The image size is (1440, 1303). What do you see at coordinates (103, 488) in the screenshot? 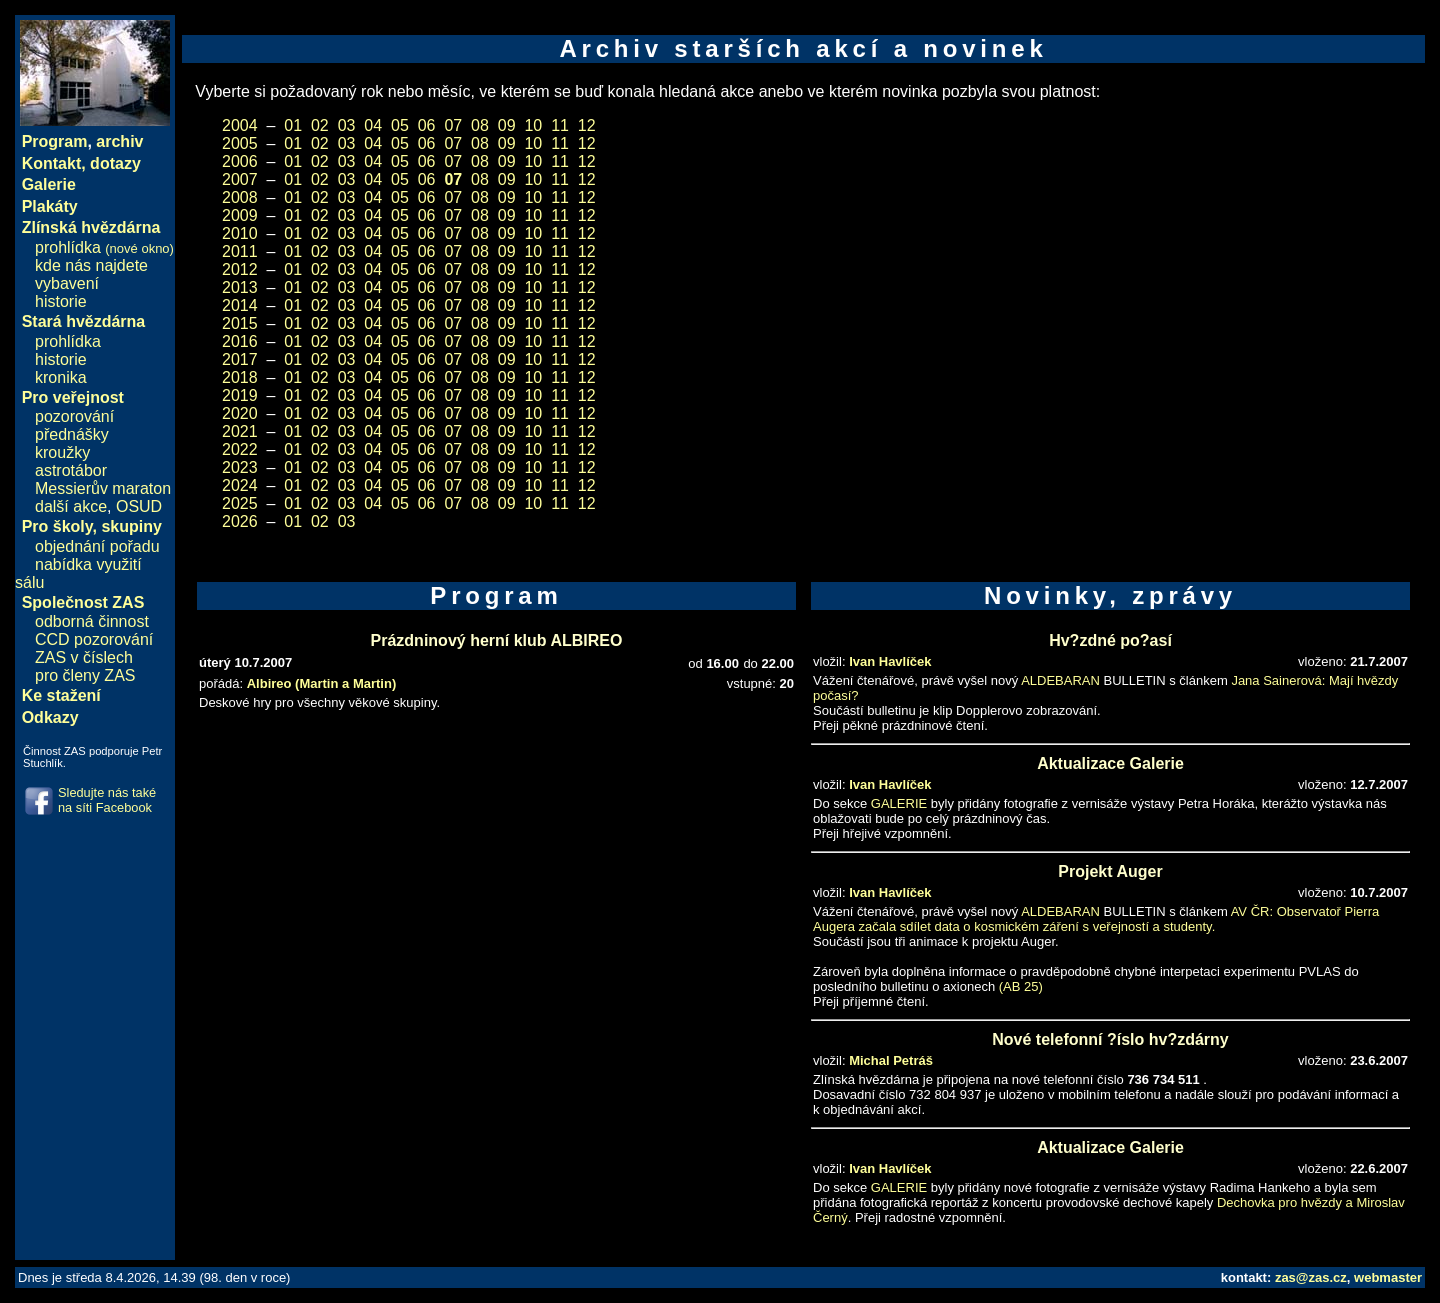
I see `Messierův maraton` at bounding box center [103, 488].